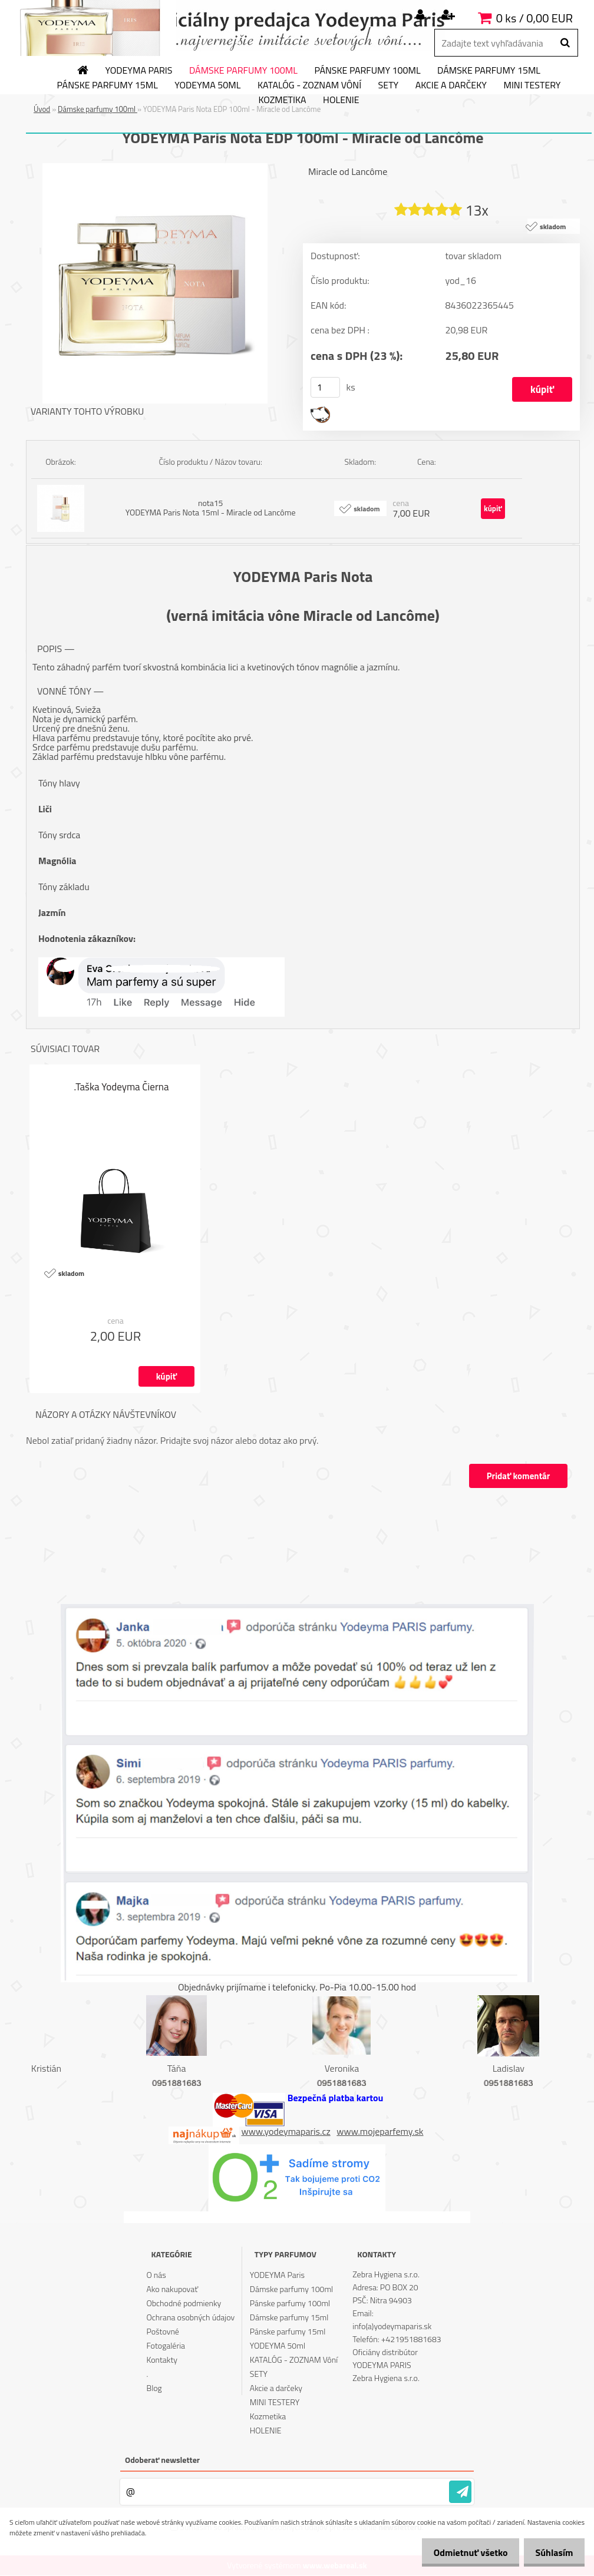 This screenshot has height=2576, width=594. What do you see at coordinates (156, 2275) in the screenshot?
I see `O nás` at bounding box center [156, 2275].